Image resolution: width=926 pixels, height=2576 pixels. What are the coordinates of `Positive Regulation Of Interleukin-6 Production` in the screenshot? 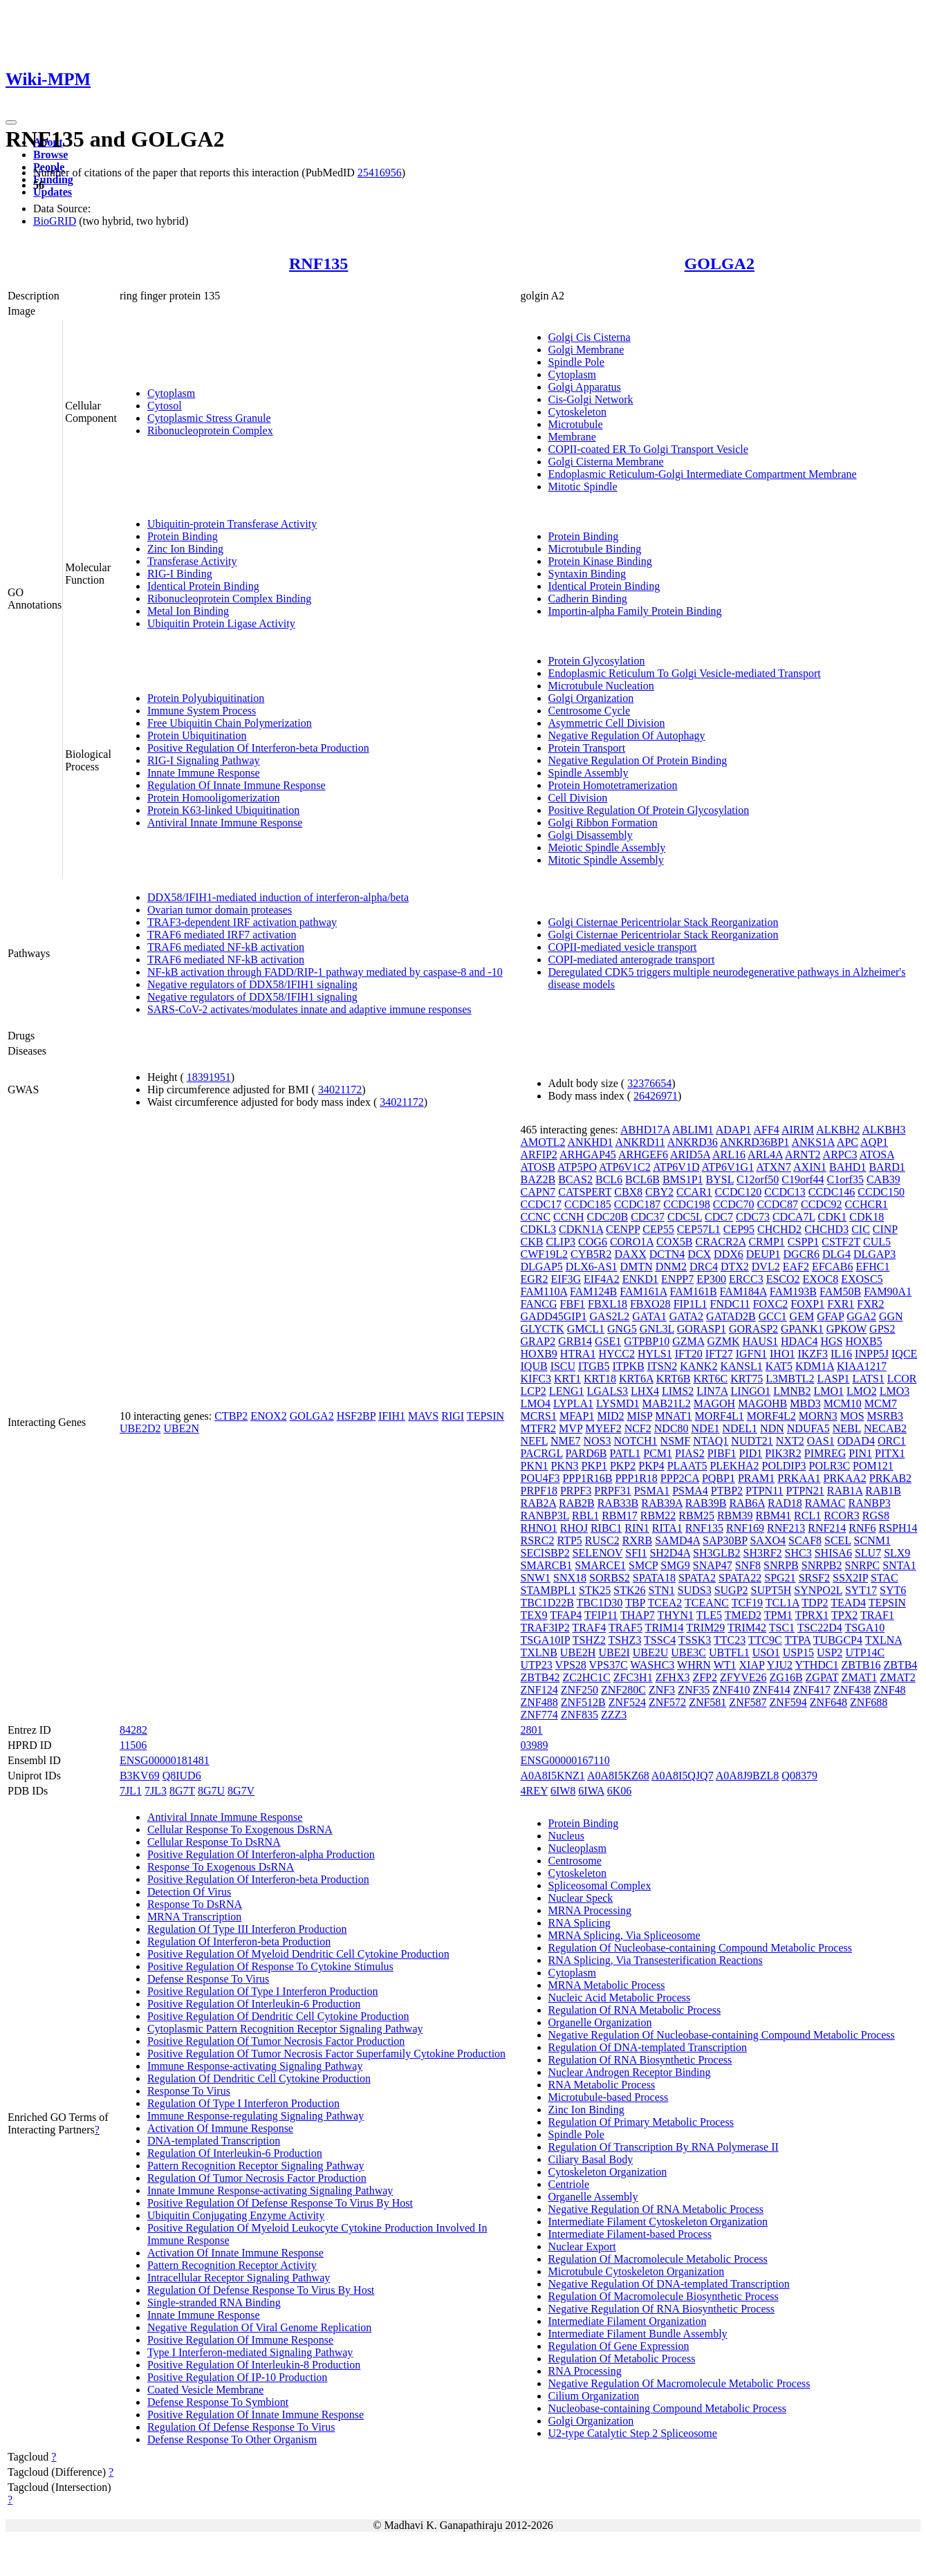 It's located at (253, 2004).